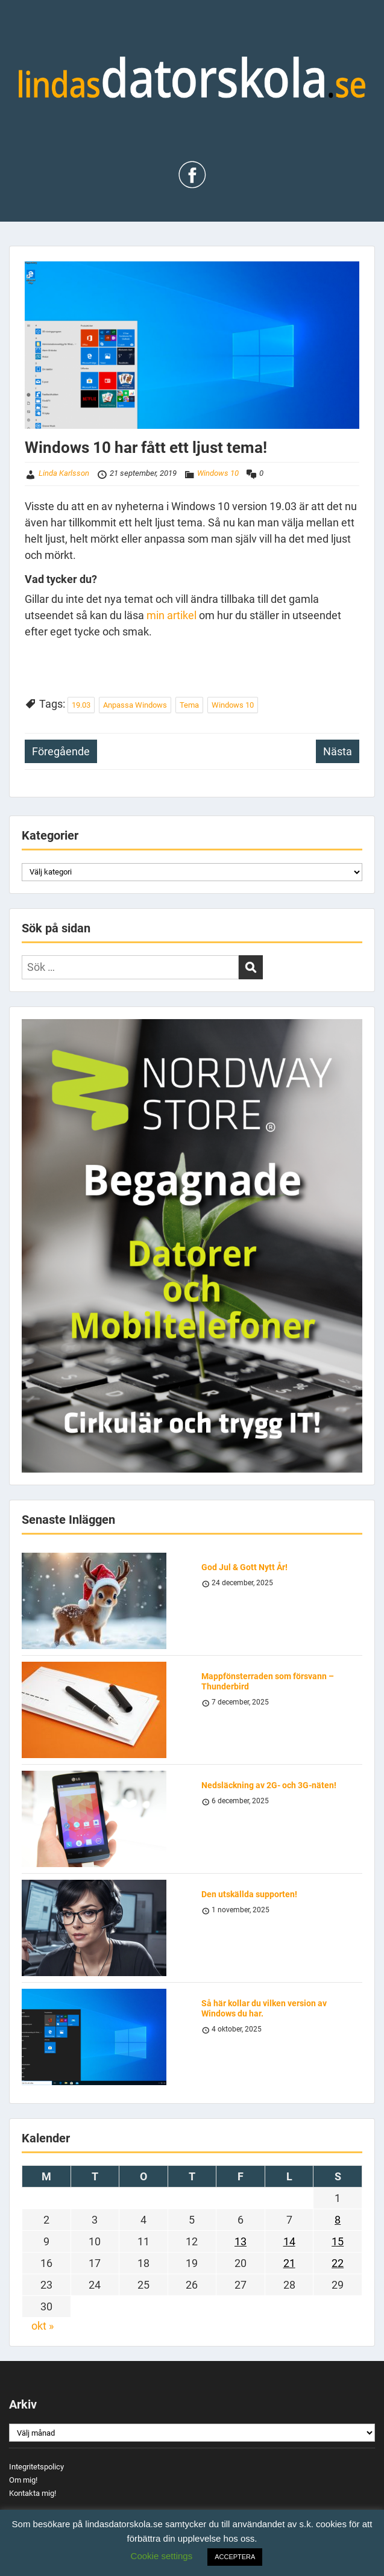  What do you see at coordinates (172, 615) in the screenshot?
I see `min artikel` at bounding box center [172, 615].